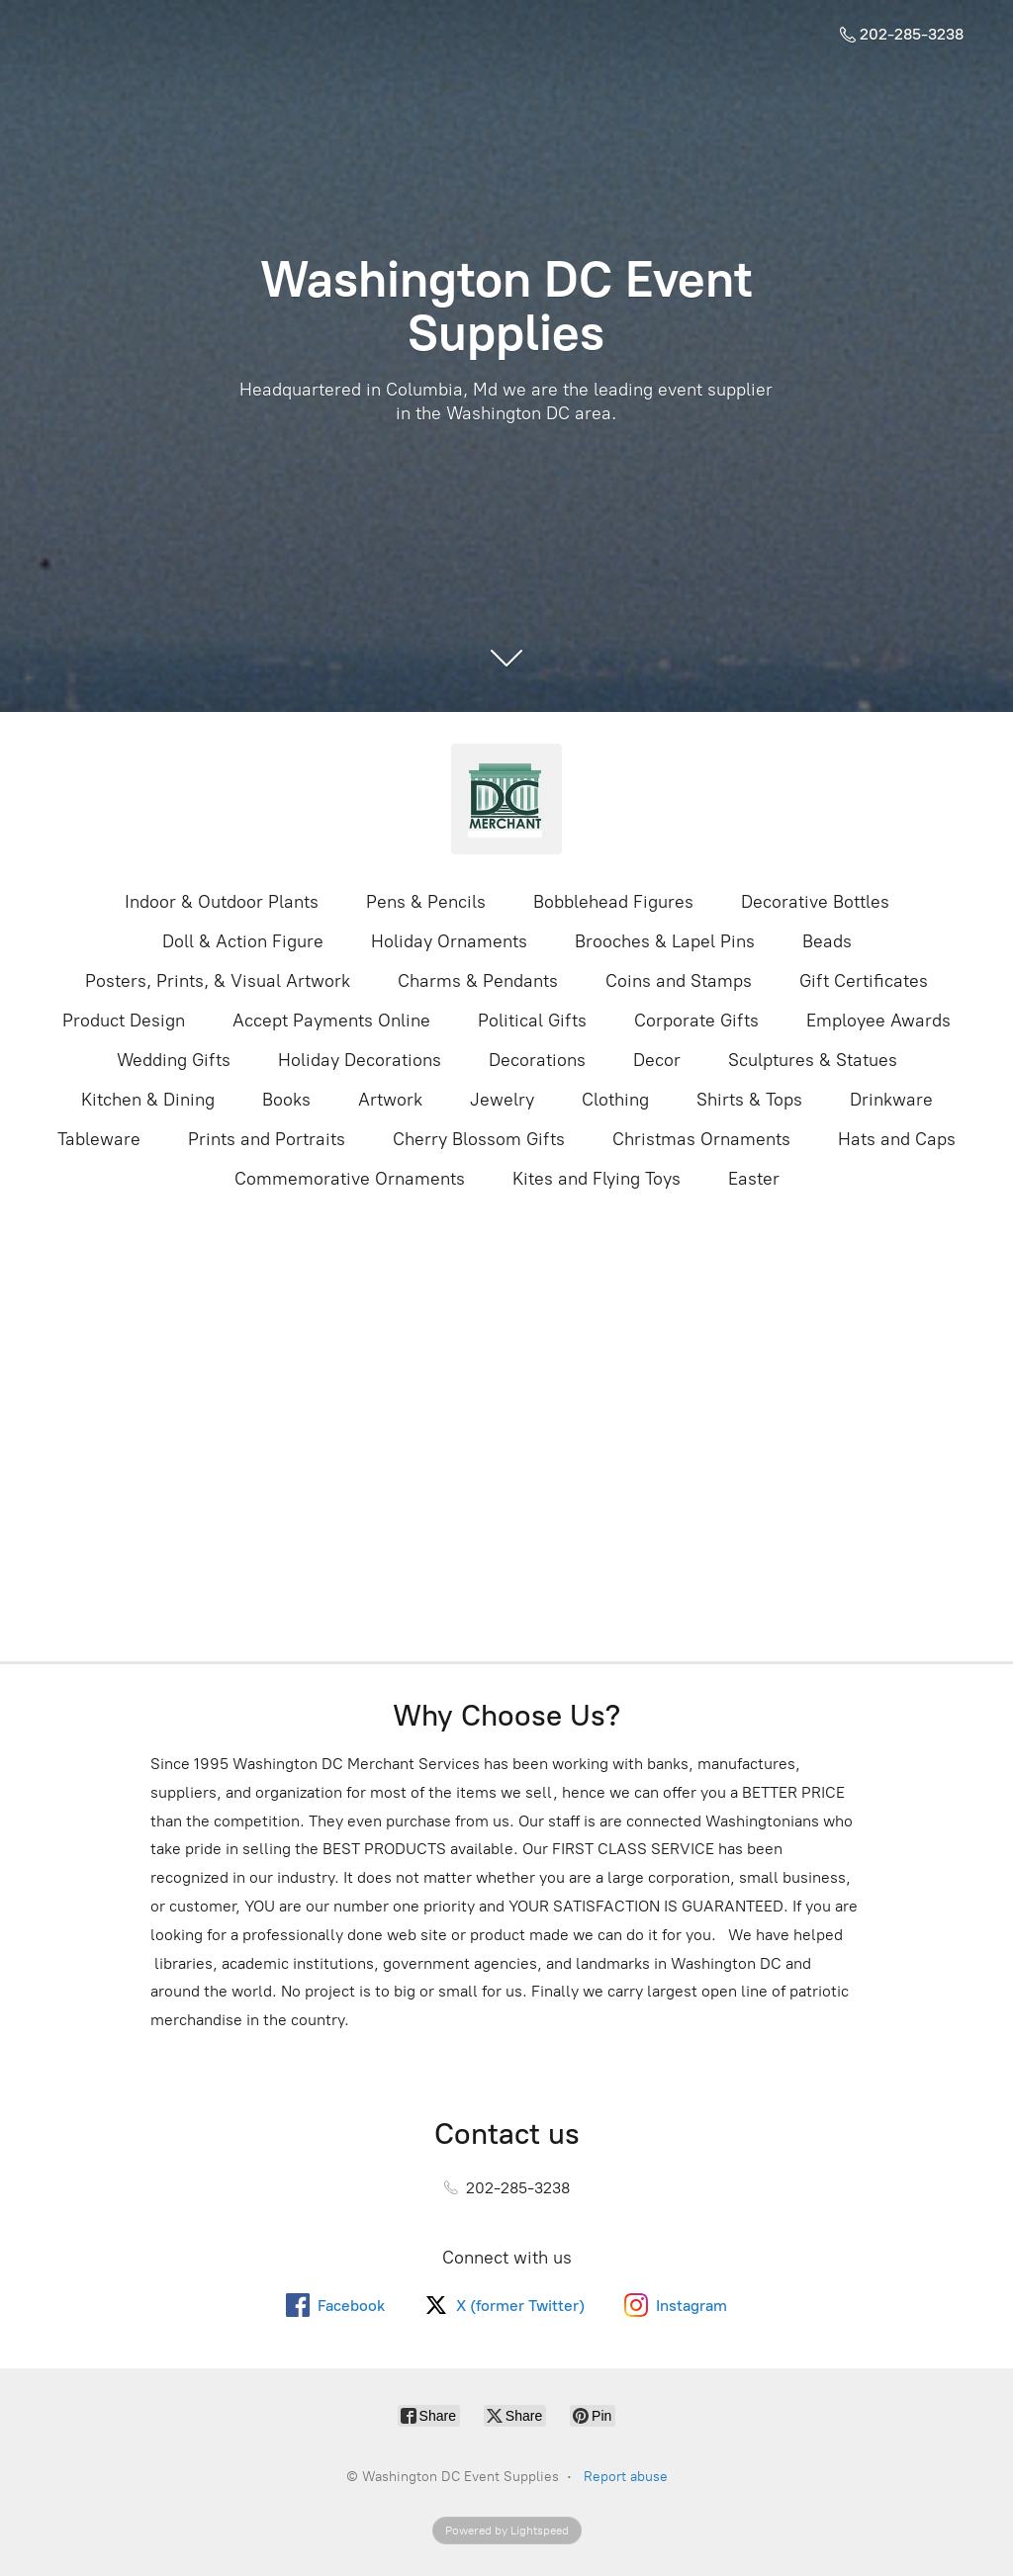 This screenshot has height=2576, width=1013. Describe the element at coordinates (173, 1060) in the screenshot. I see `Wedding Gifts` at that location.